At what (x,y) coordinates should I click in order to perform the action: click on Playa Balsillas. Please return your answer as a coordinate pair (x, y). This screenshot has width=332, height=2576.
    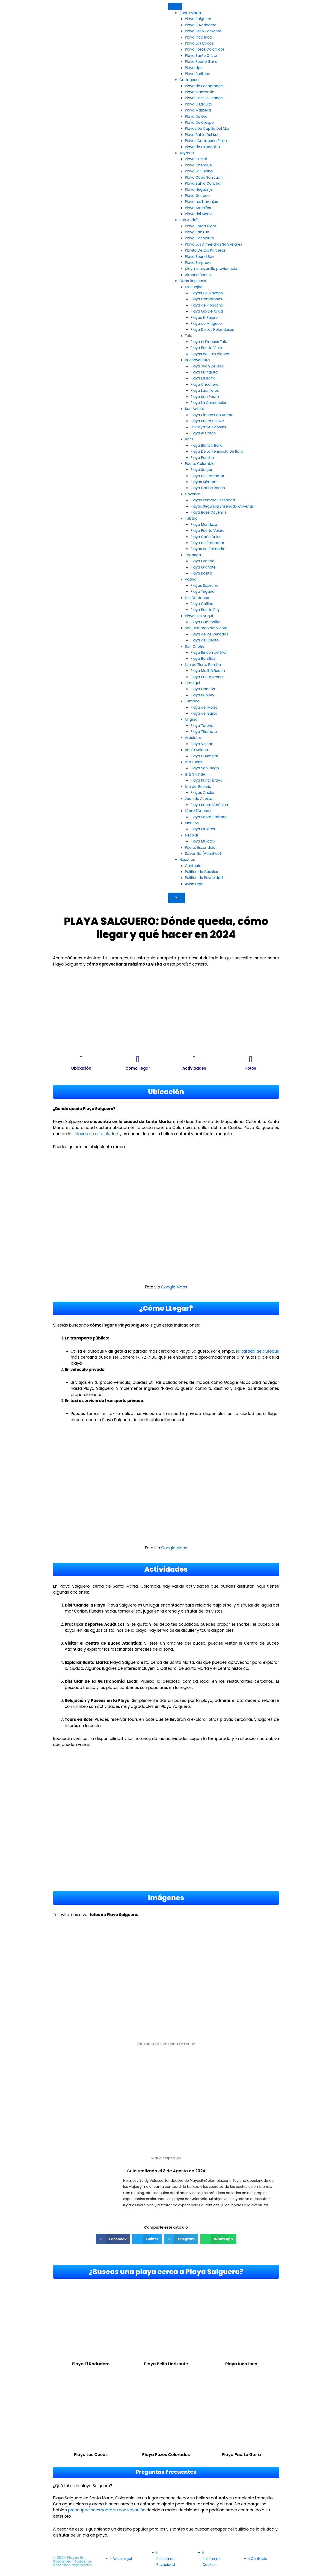
    Looking at the image, I should click on (203, 658).